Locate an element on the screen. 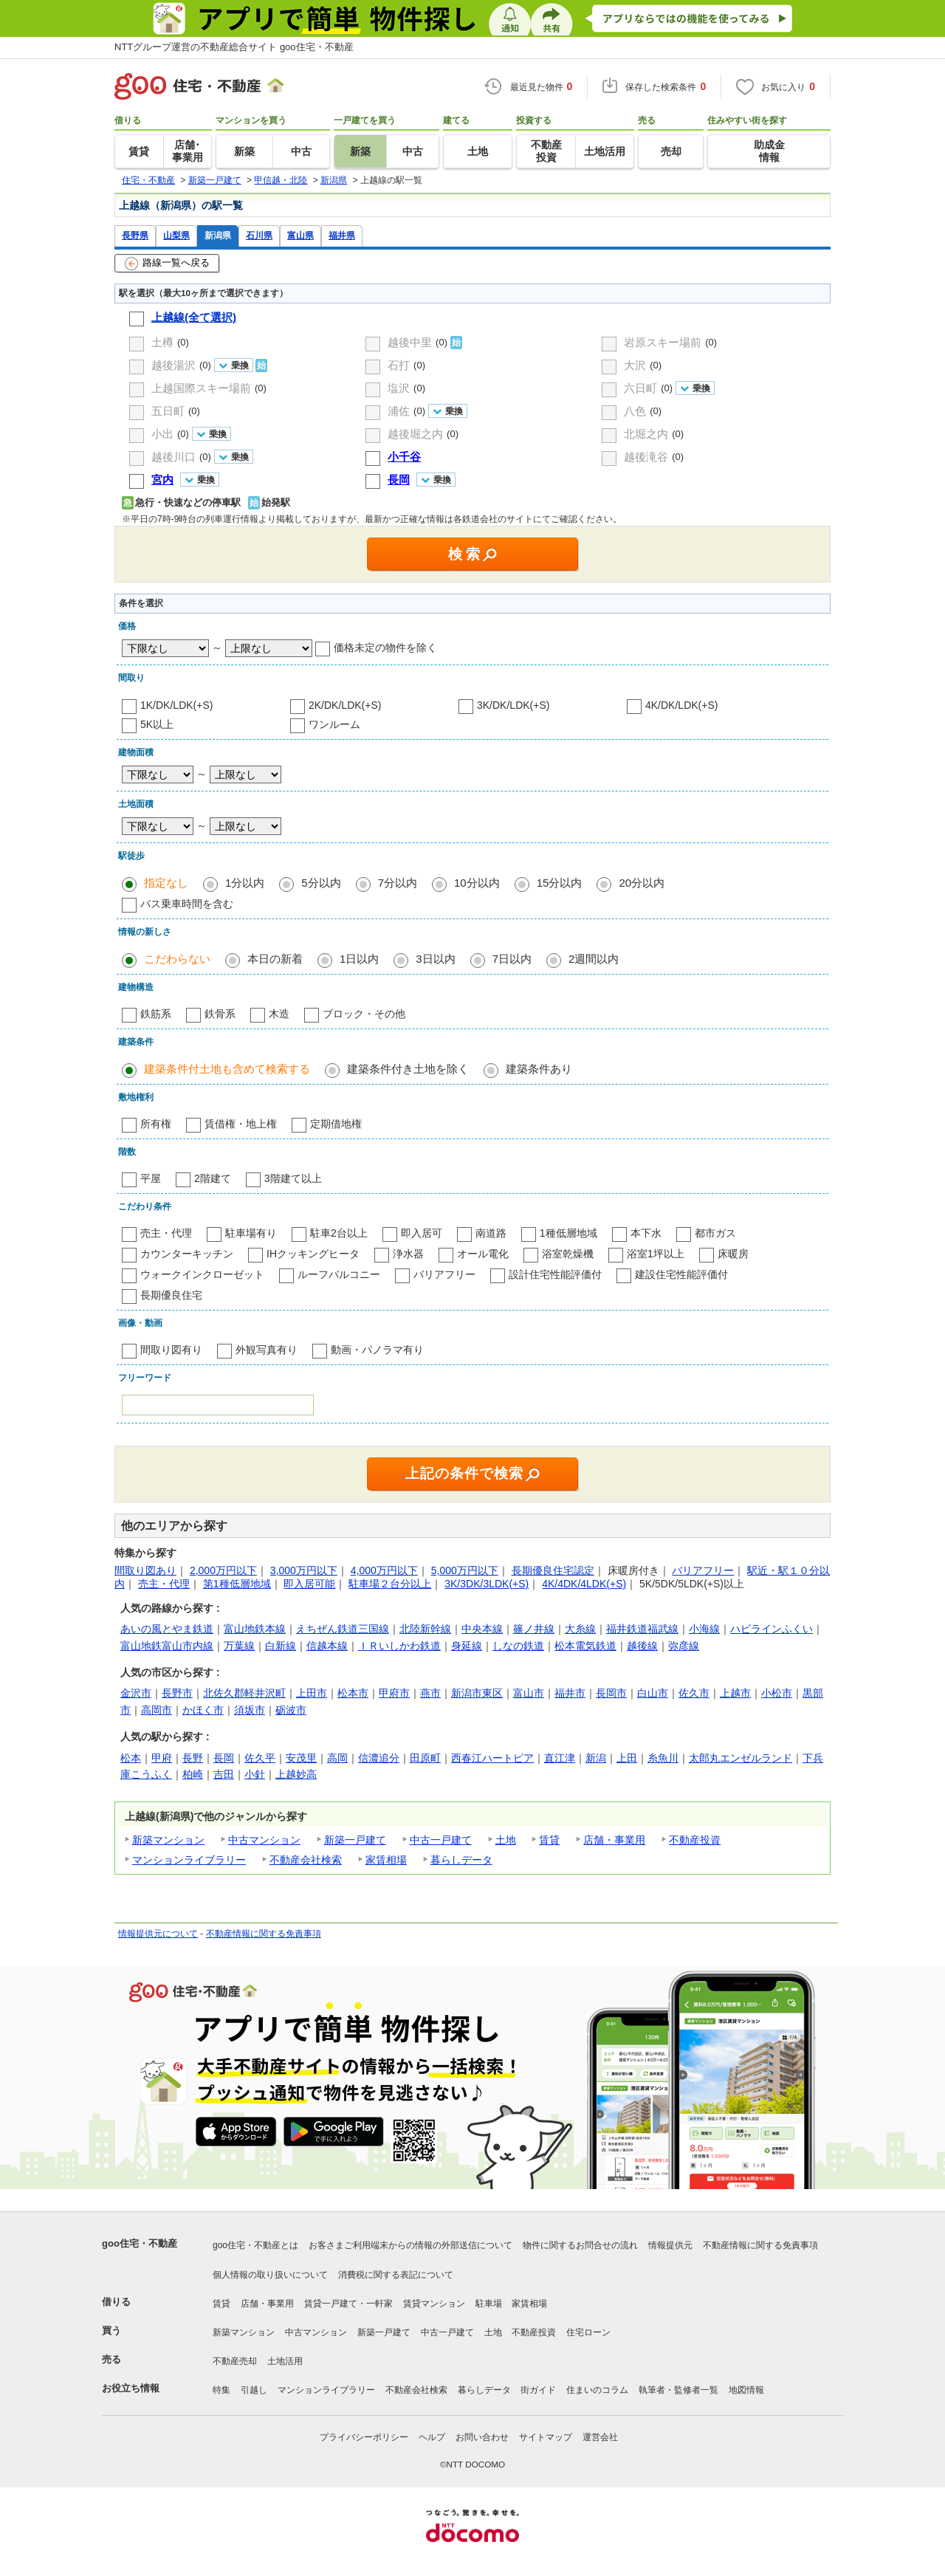 The image size is (945, 2576). 南道路 is located at coordinates (490, 1233).